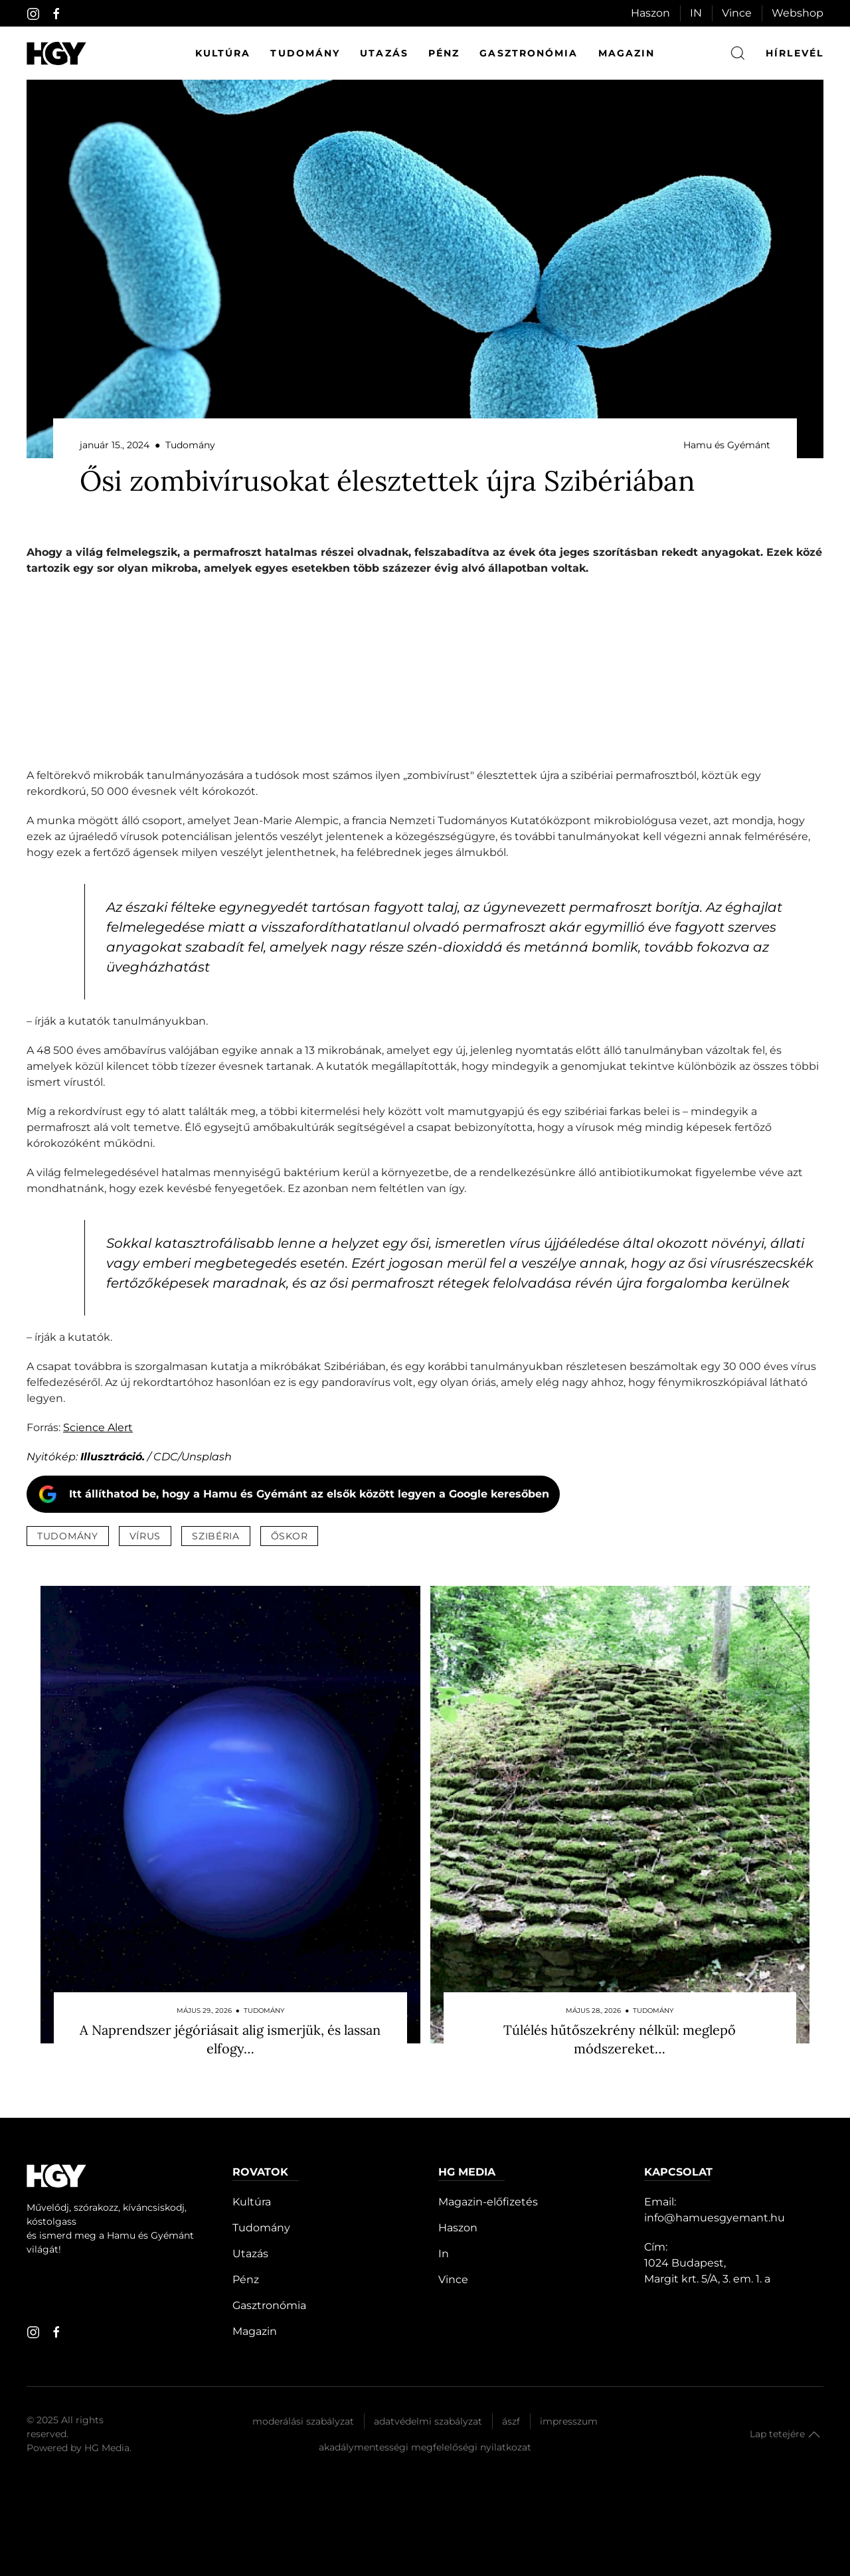 The image size is (850, 2576). What do you see at coordinates (794, 53) in the screenshot?
I see `hírlevél [button]` at bounding box center [794, 53].